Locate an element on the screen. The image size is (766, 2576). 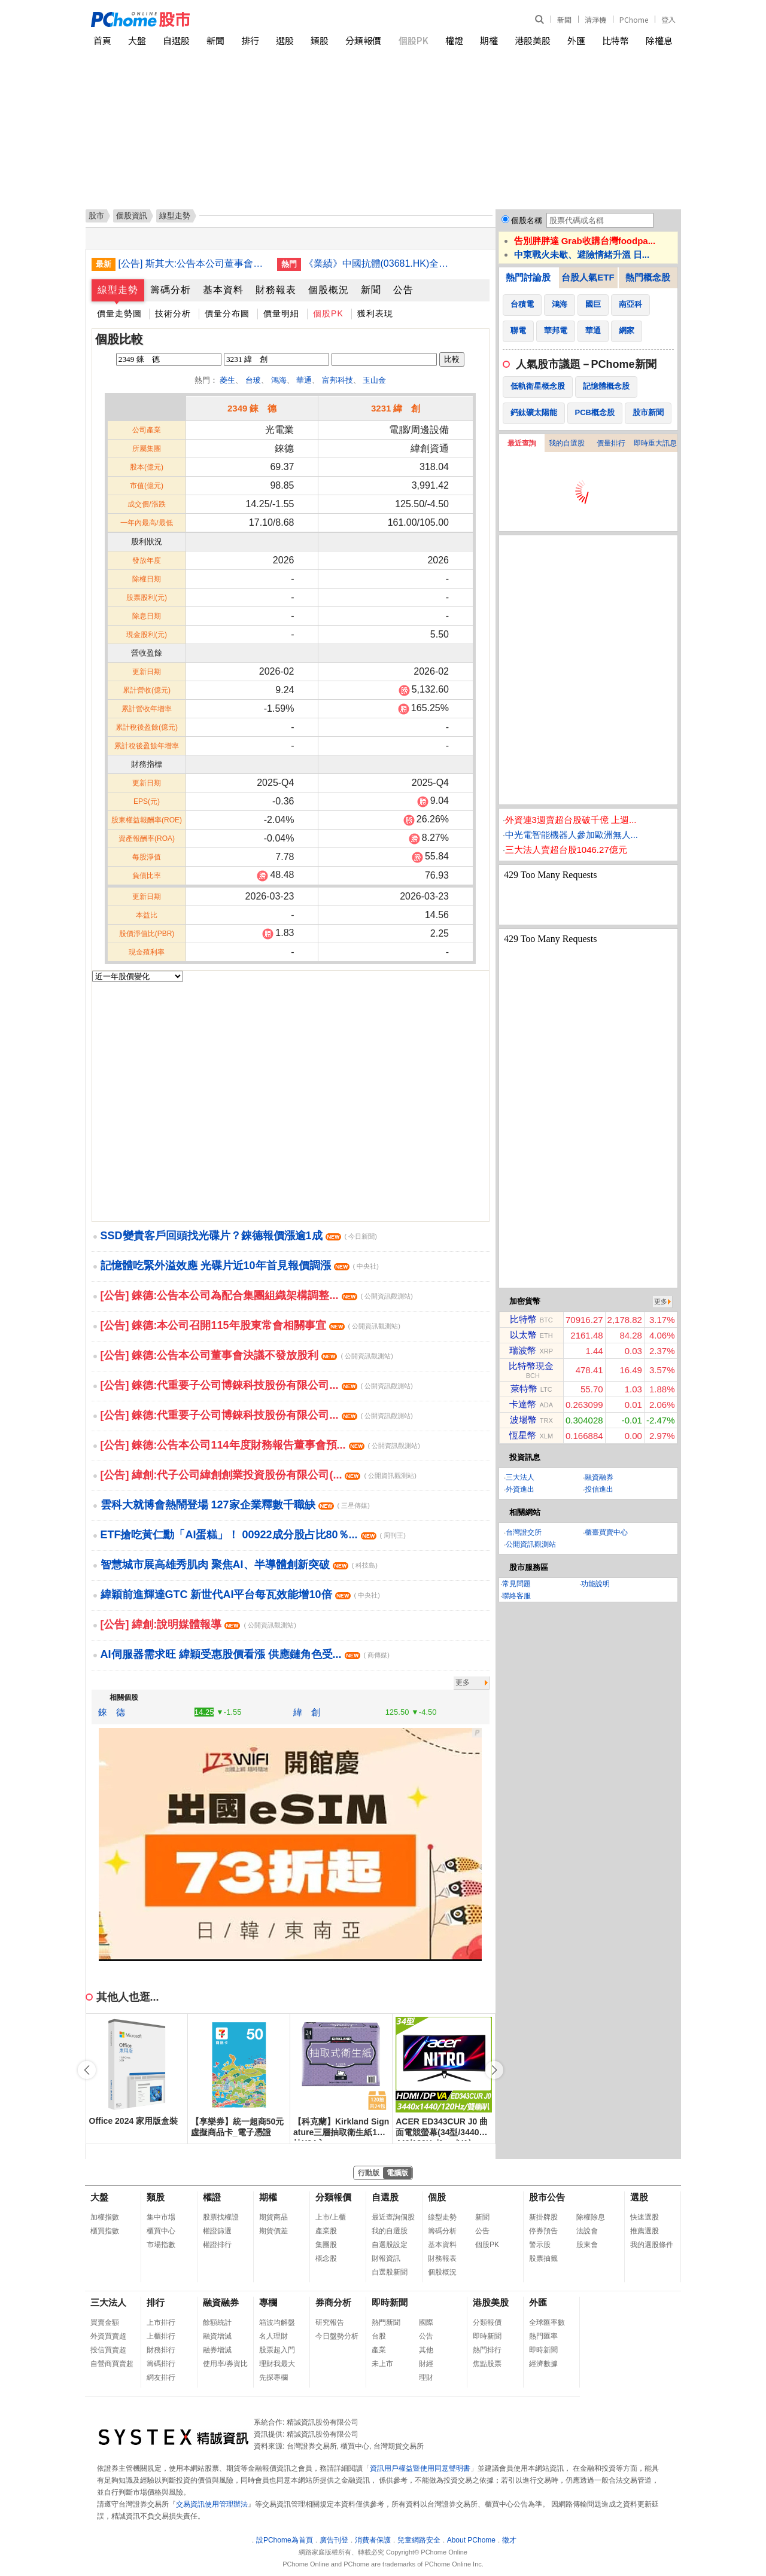
熱門概念股 is located at coordinates (647, 277).